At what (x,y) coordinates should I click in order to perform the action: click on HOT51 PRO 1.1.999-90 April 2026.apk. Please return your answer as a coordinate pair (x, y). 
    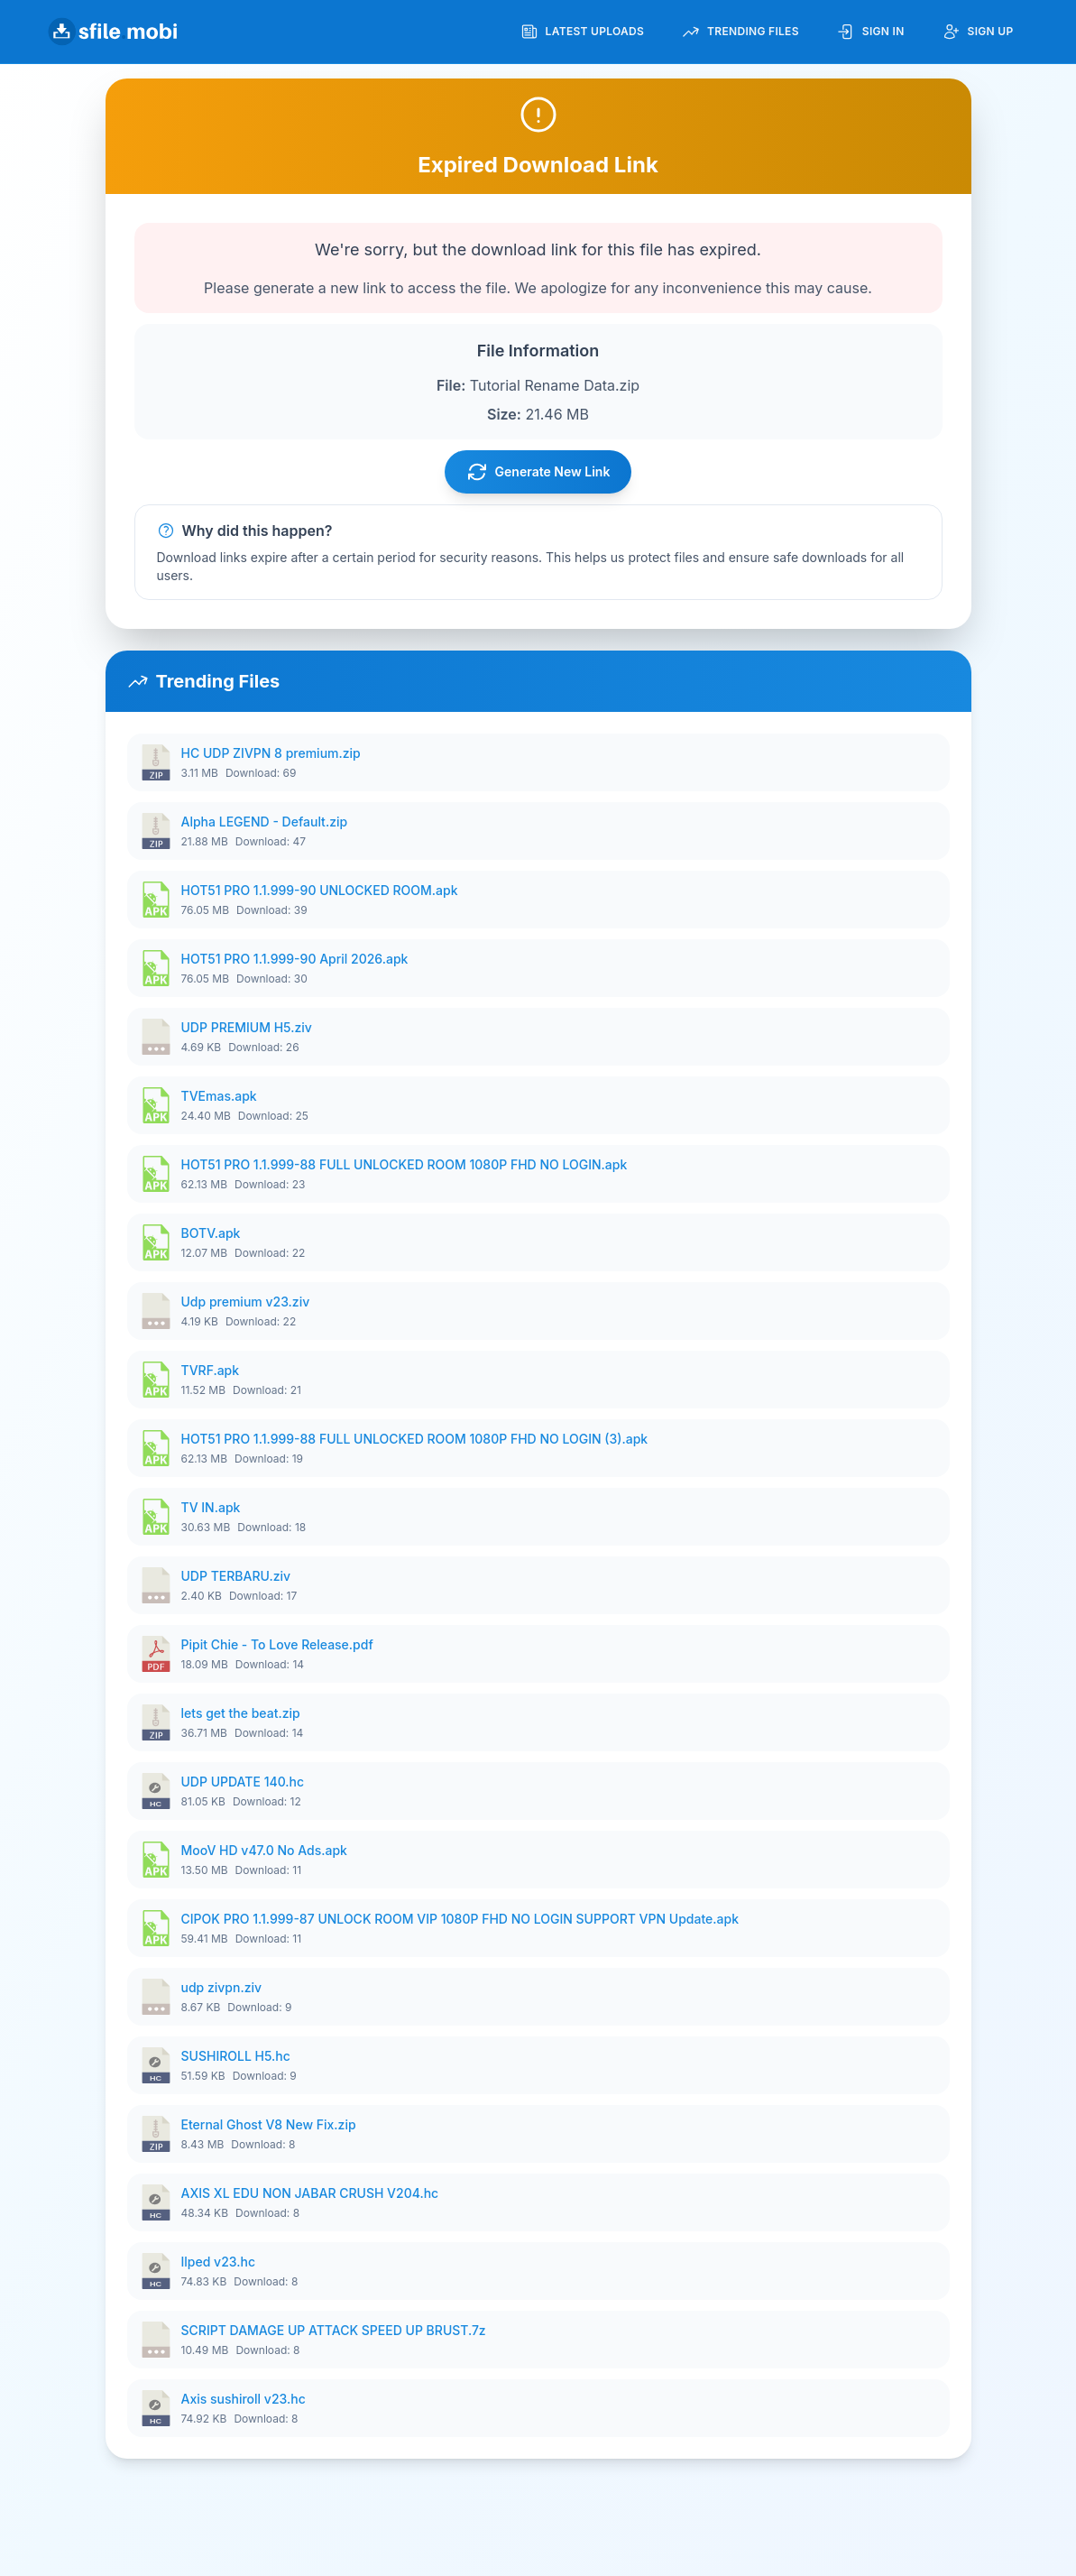
    Looking at the image, I should click on (295, 958).